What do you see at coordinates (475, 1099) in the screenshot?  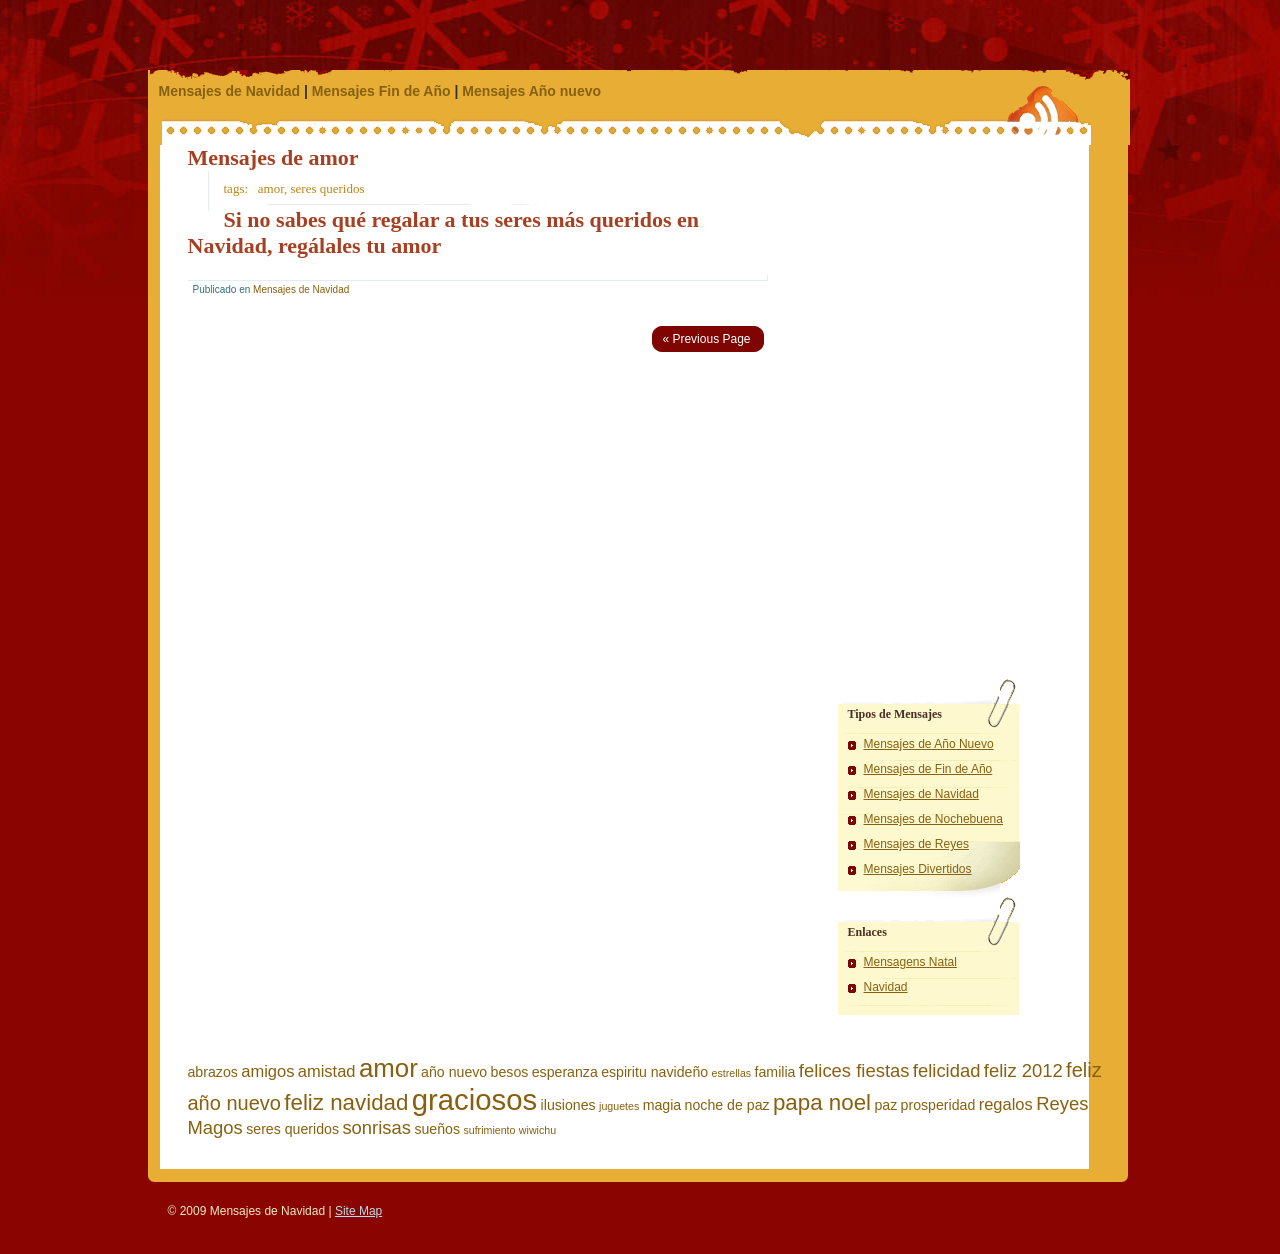 I see `graciosos [graciosos (17 elementos)]` at bounding box center [475, 1099].